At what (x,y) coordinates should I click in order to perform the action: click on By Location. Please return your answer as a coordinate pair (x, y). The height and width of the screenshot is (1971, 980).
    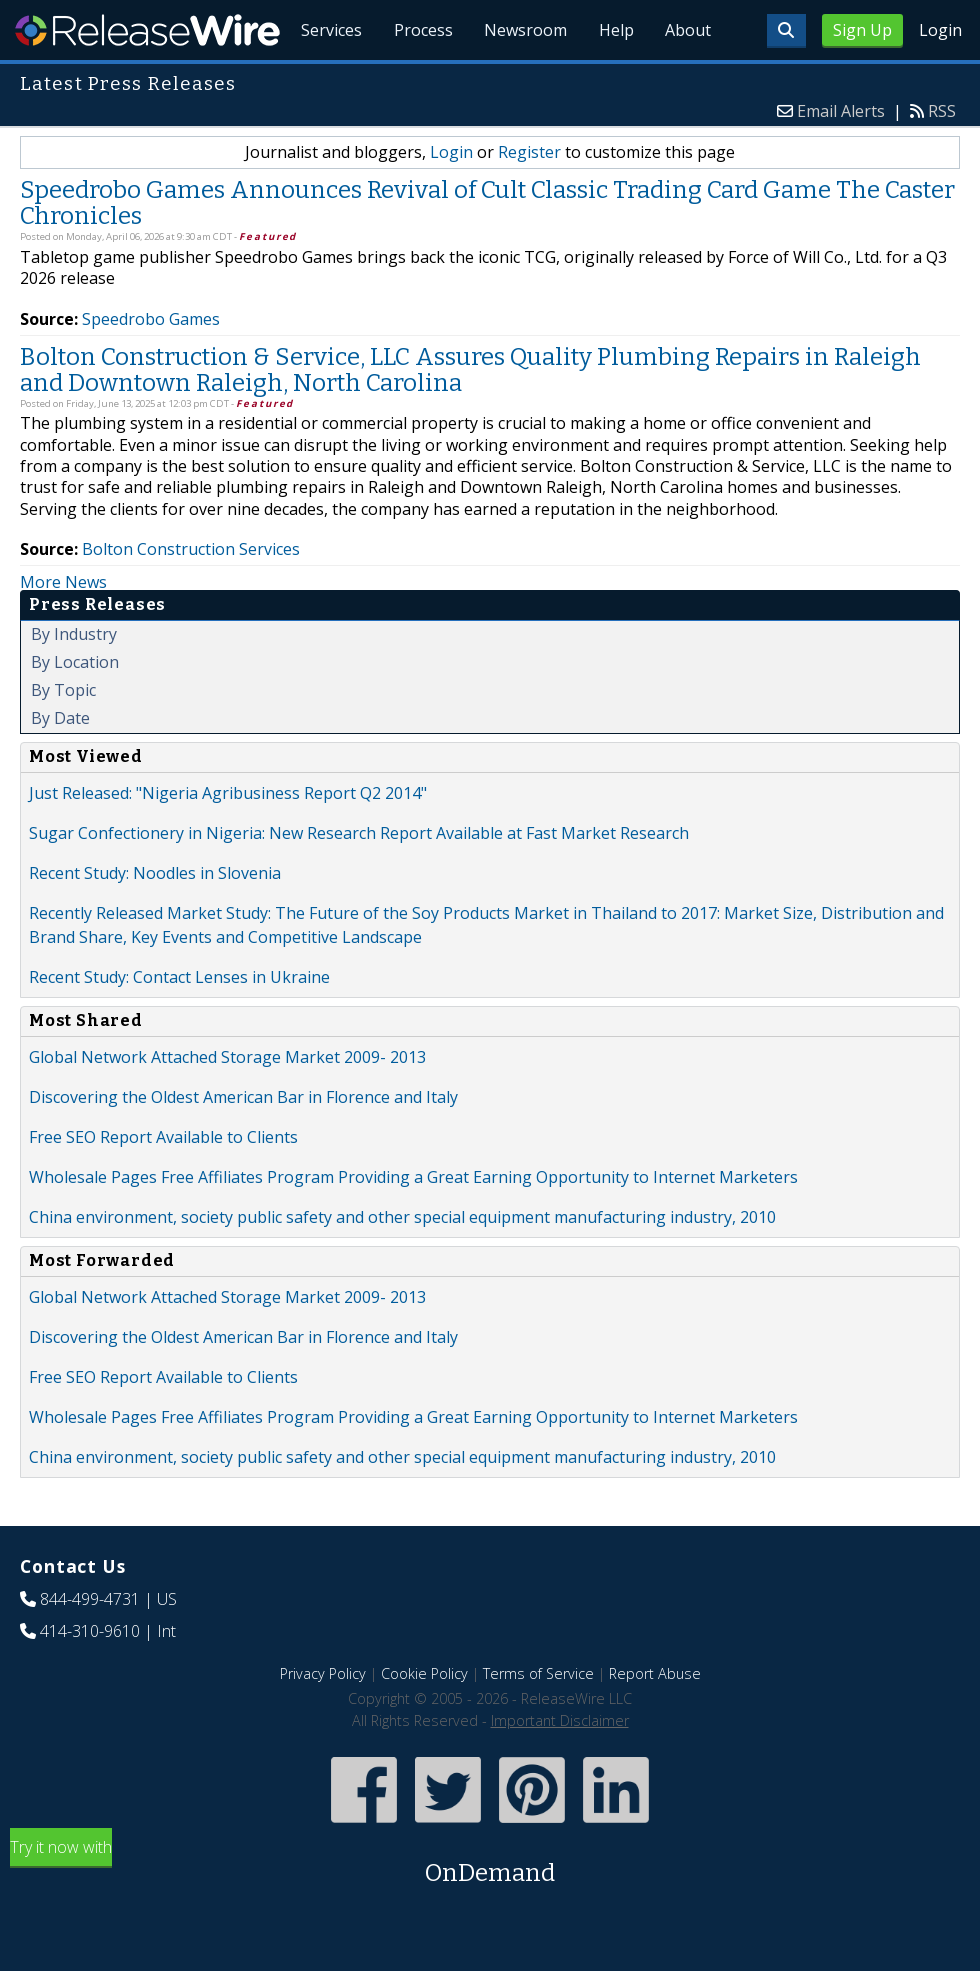
    Looking at the image, I should click on (75, 708).